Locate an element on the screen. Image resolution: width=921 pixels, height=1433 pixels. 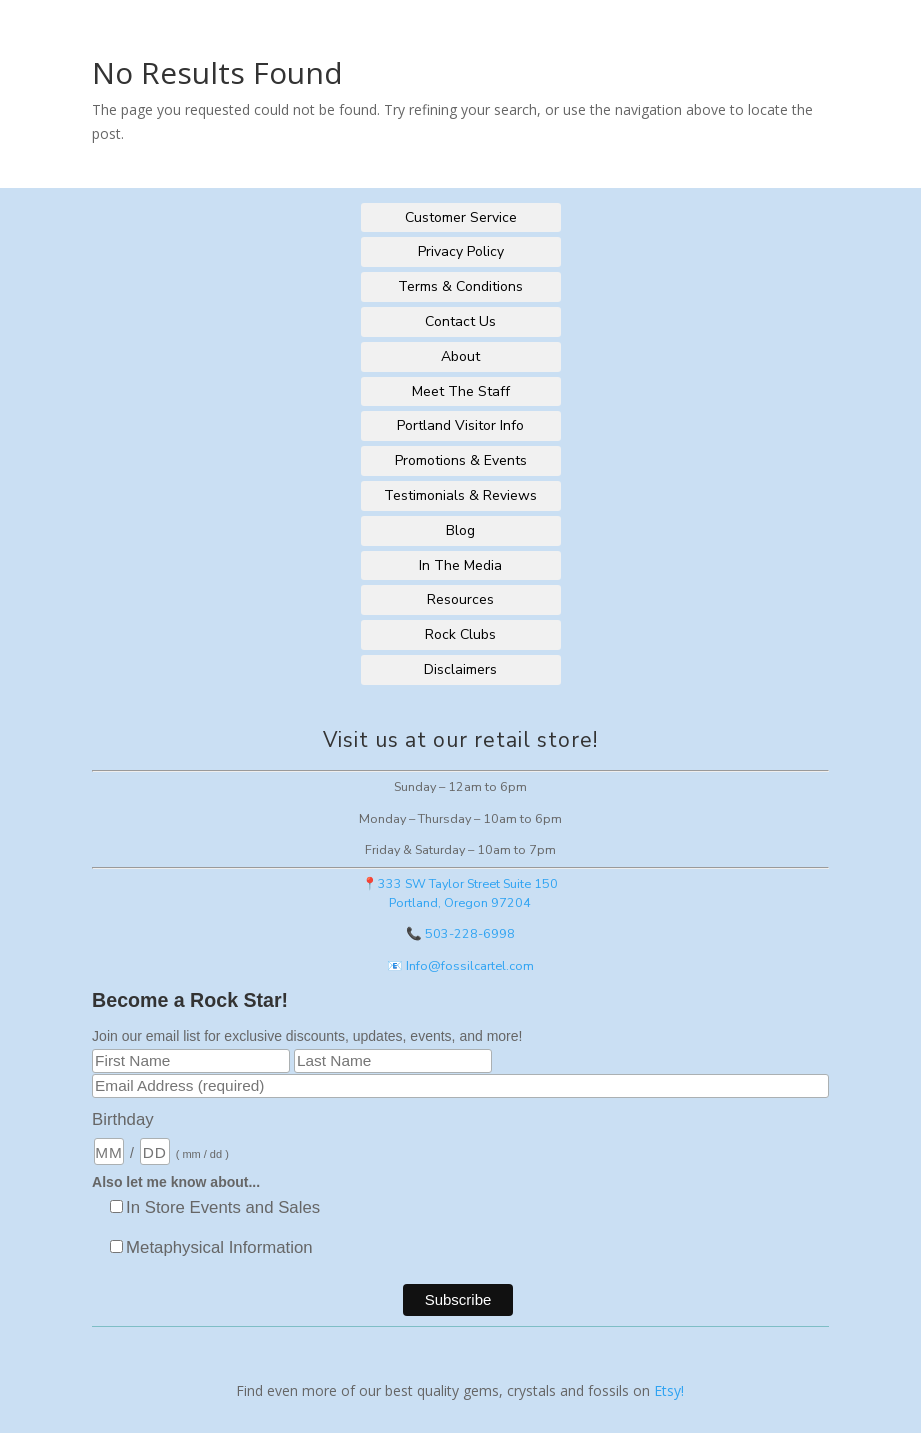
Meet The Staff is located at coordinates (461, 391).